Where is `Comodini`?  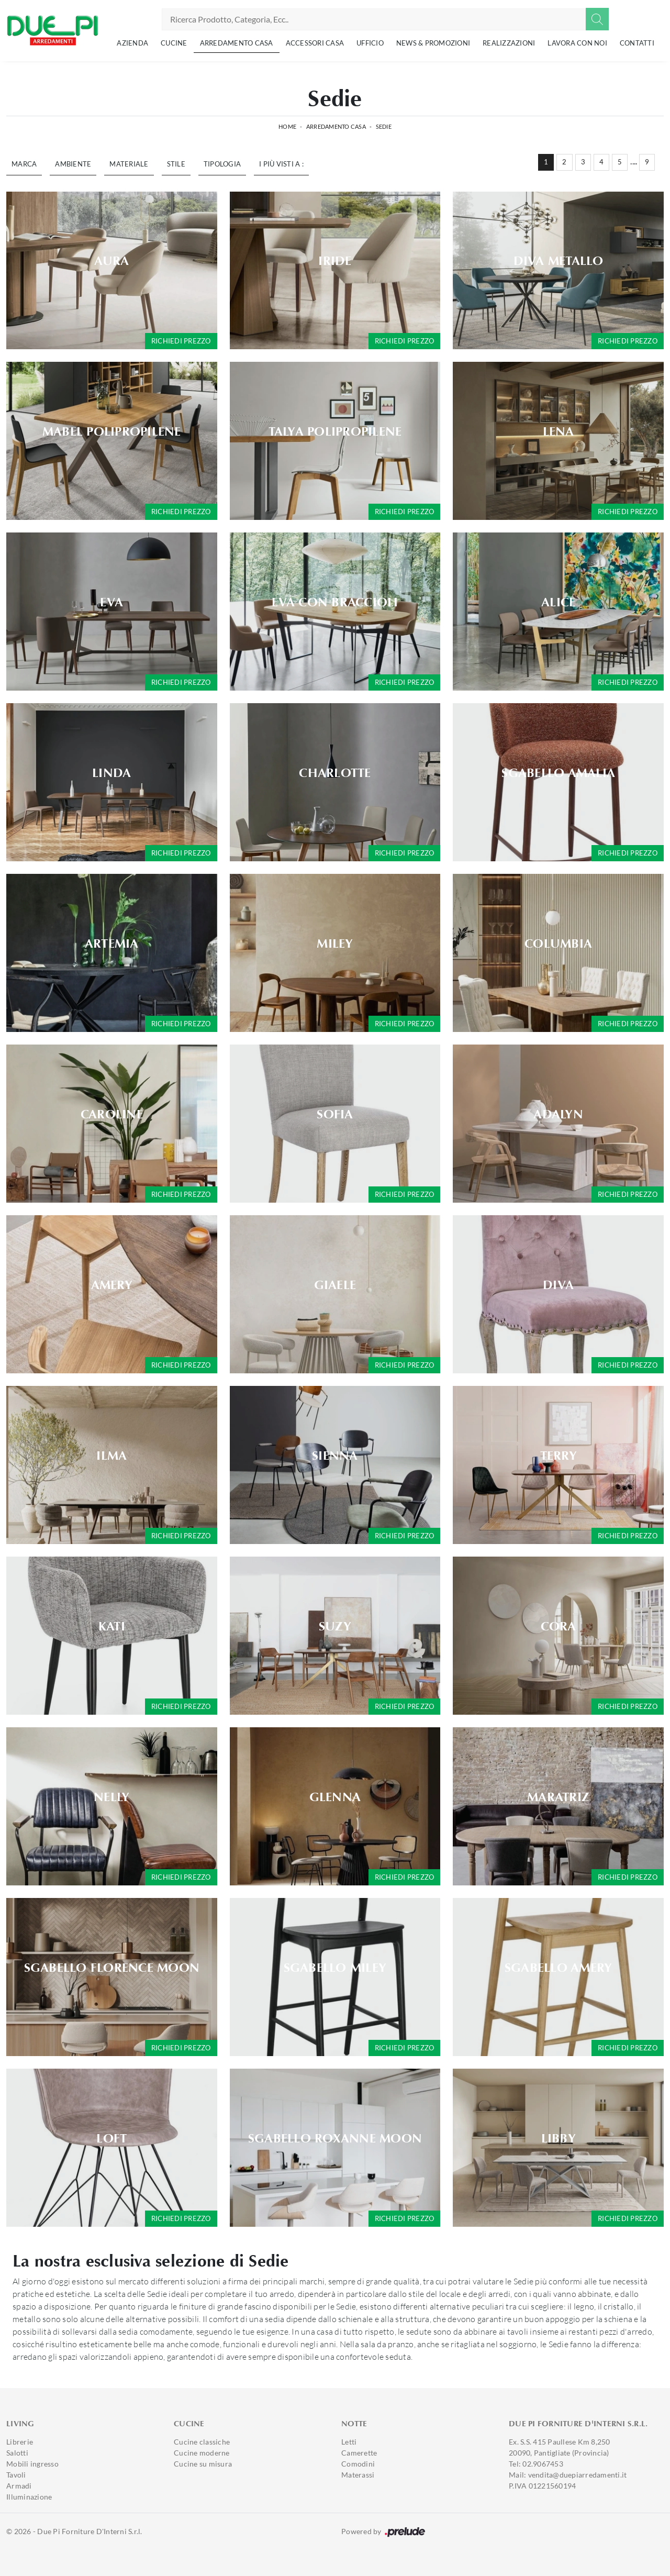 Comodini is located at coordinates (358, 2463).